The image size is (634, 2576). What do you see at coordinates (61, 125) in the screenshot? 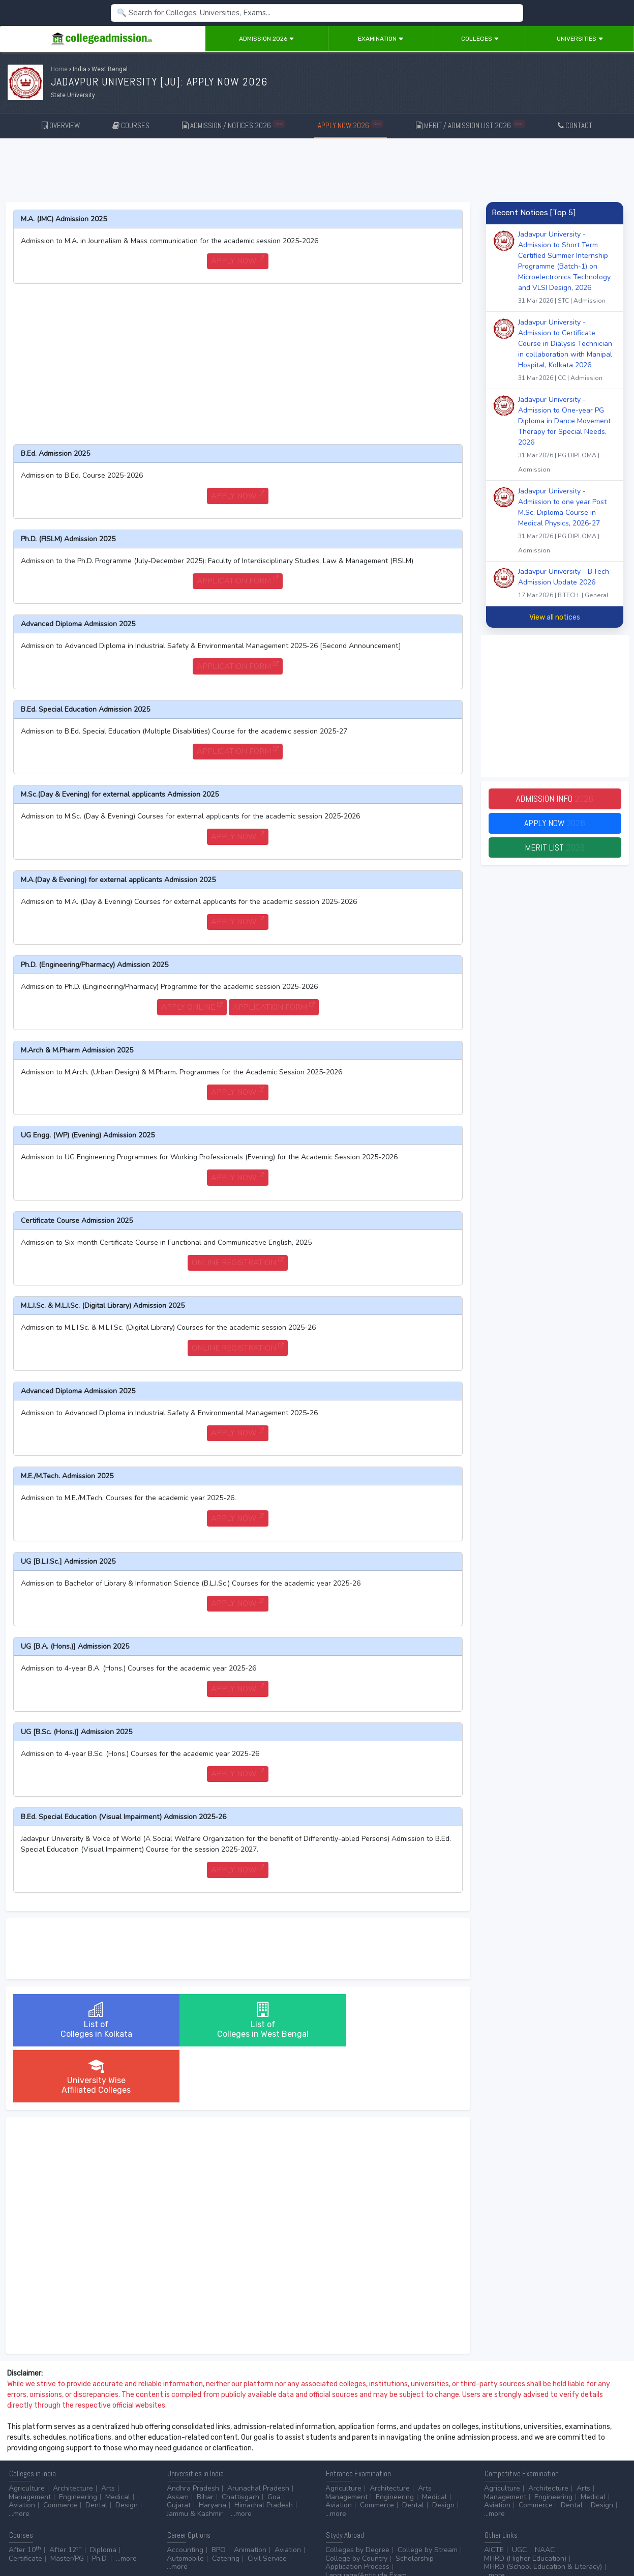
I see `OVERVIEW` at bounding box center [61, 125].